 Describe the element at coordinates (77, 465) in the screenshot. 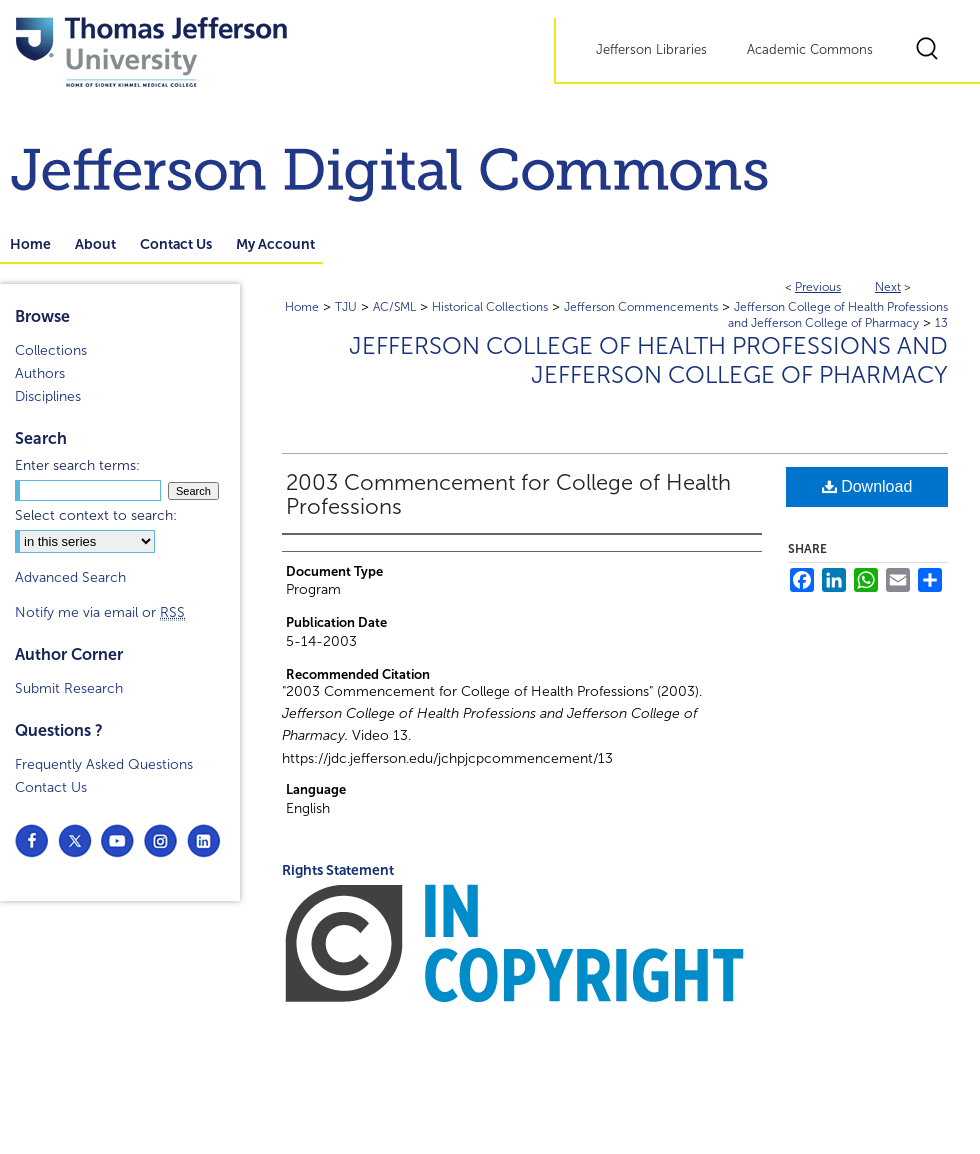

I see `Enter search terms:` at that location.